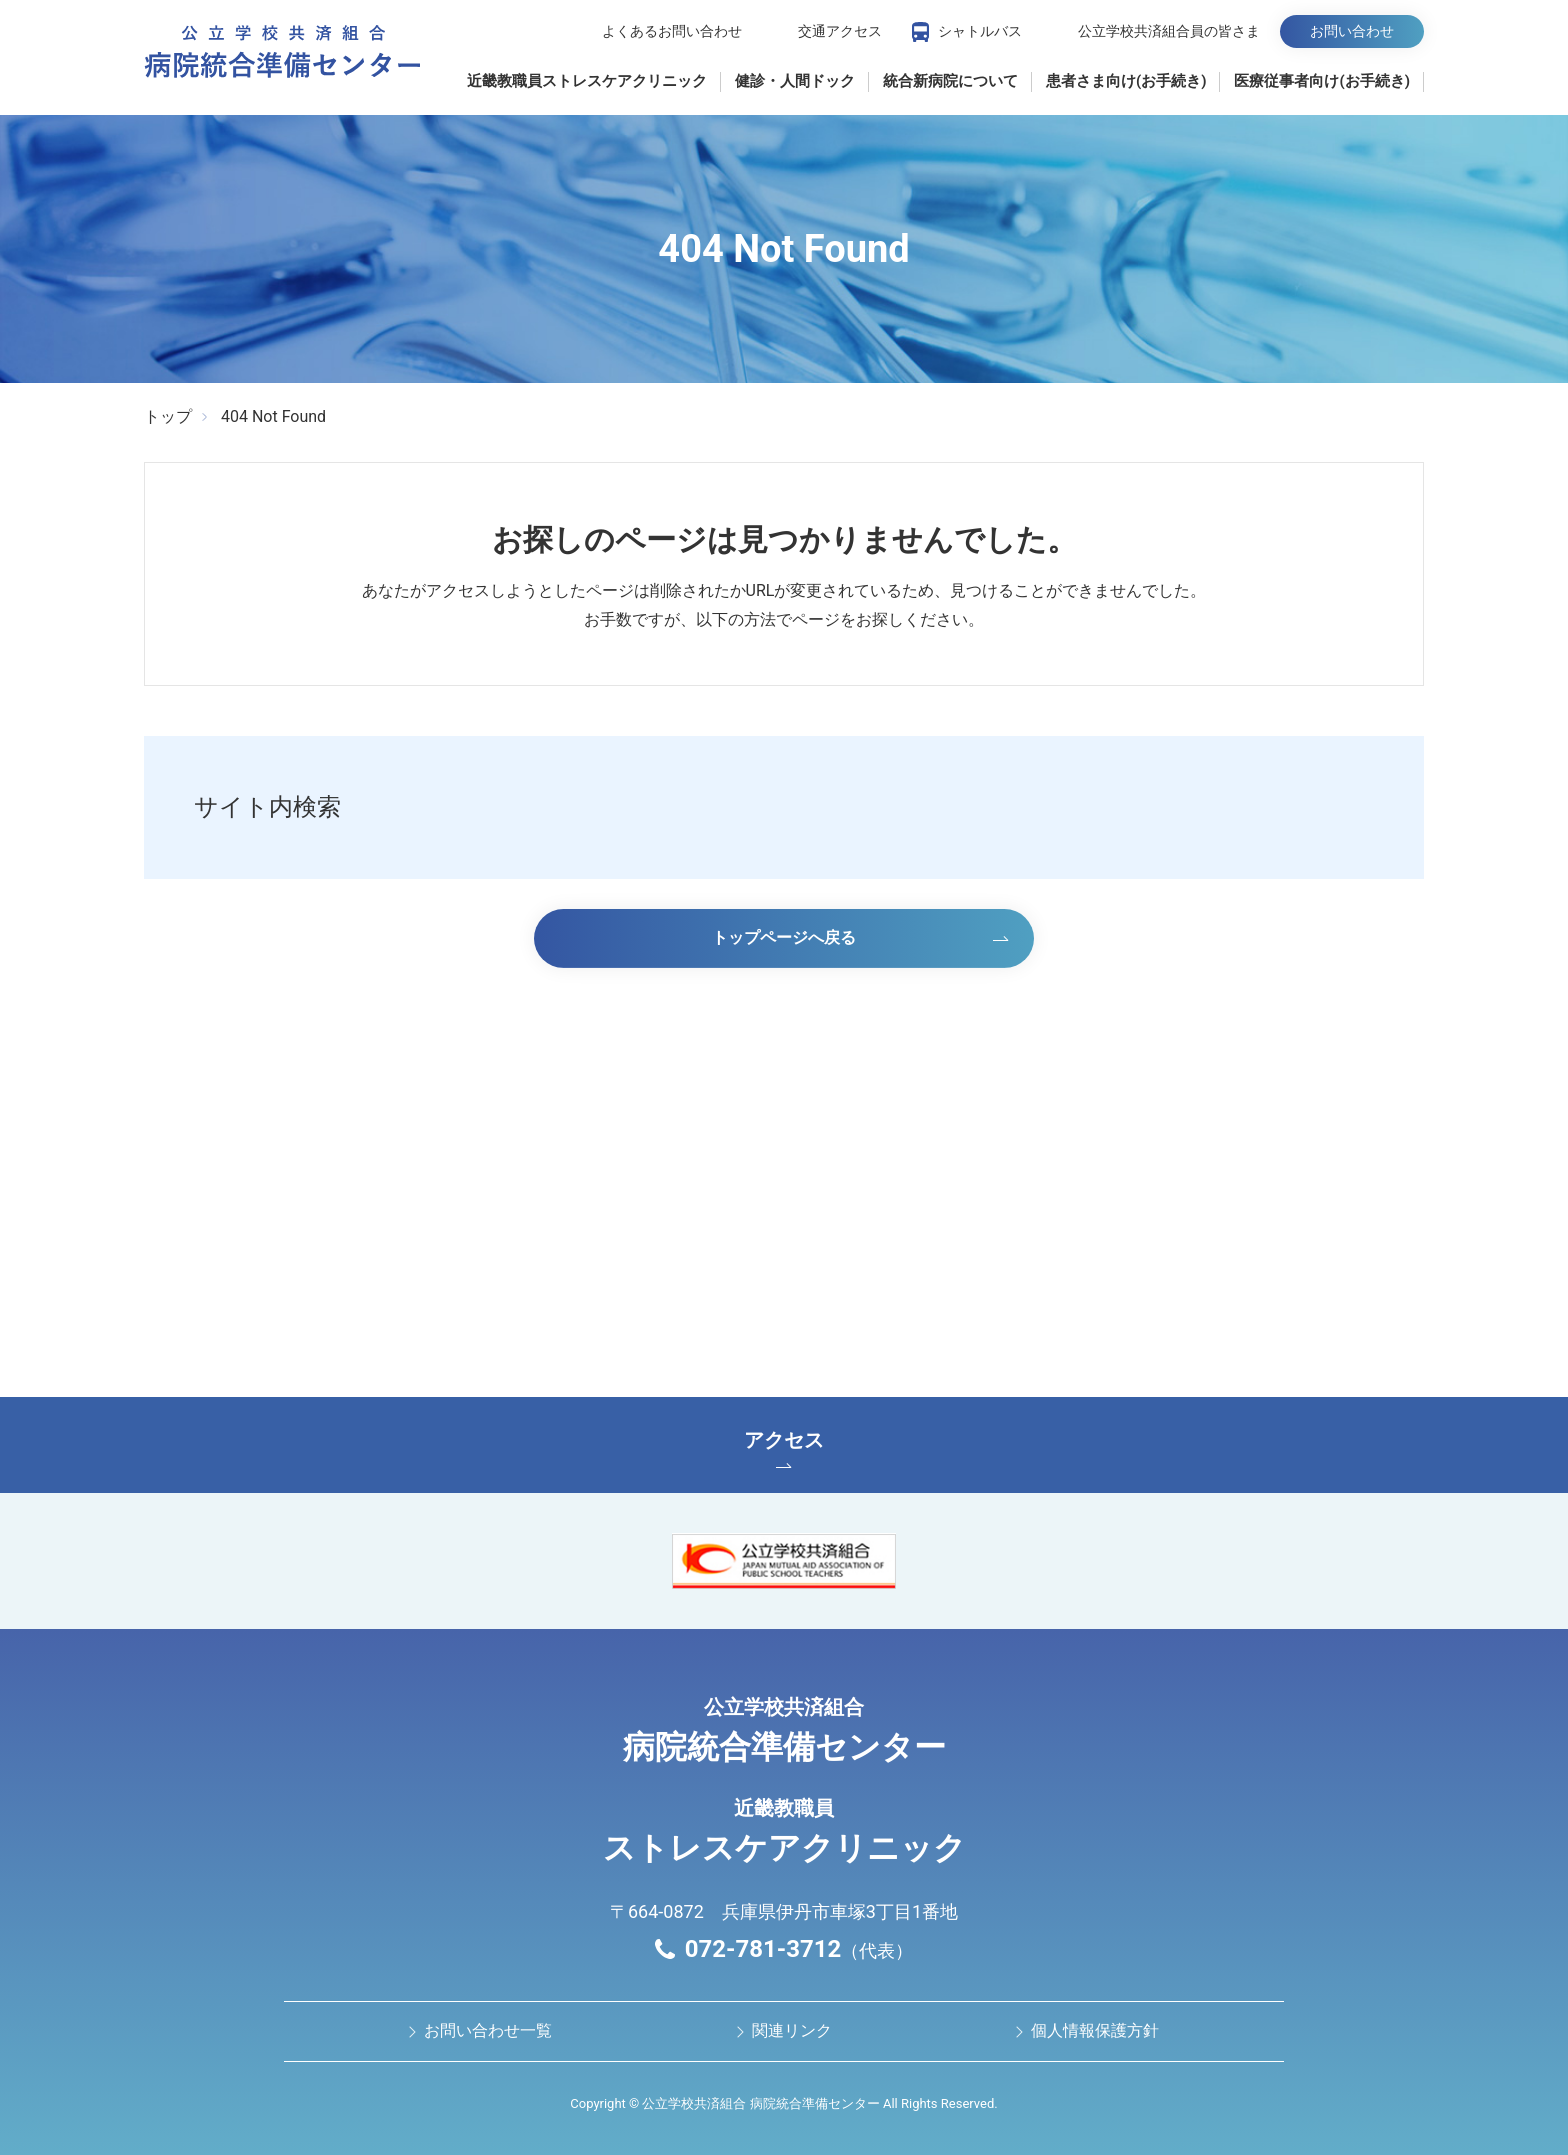 The height and width of the screenshot is (2155, 1568). What do you see at coordinates (1352, 31) in the screenshot?
I see `お問い合わせ` at bounding box center [1352, 31].